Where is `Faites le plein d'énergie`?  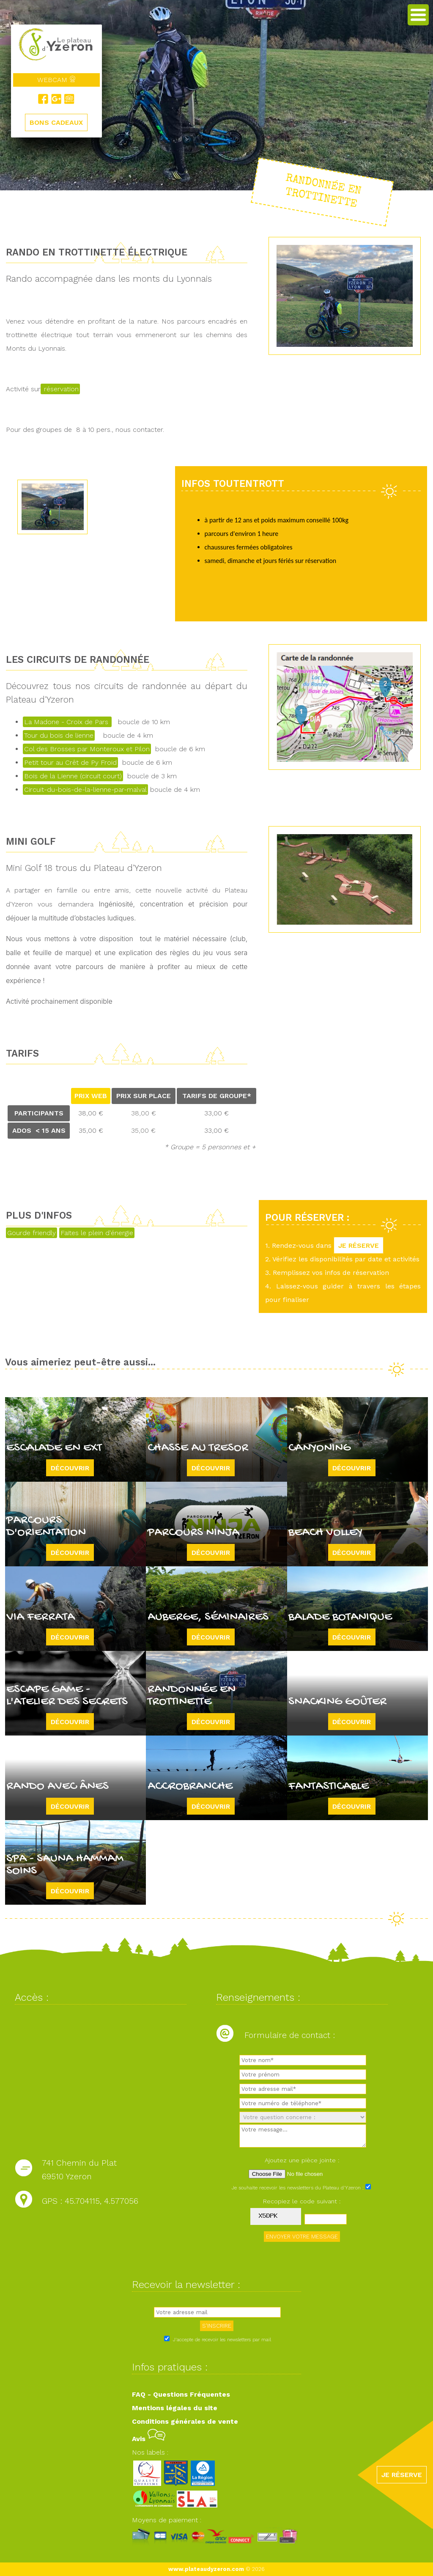
Faites le plein d'énergie is located at coordinates (96, 1233).